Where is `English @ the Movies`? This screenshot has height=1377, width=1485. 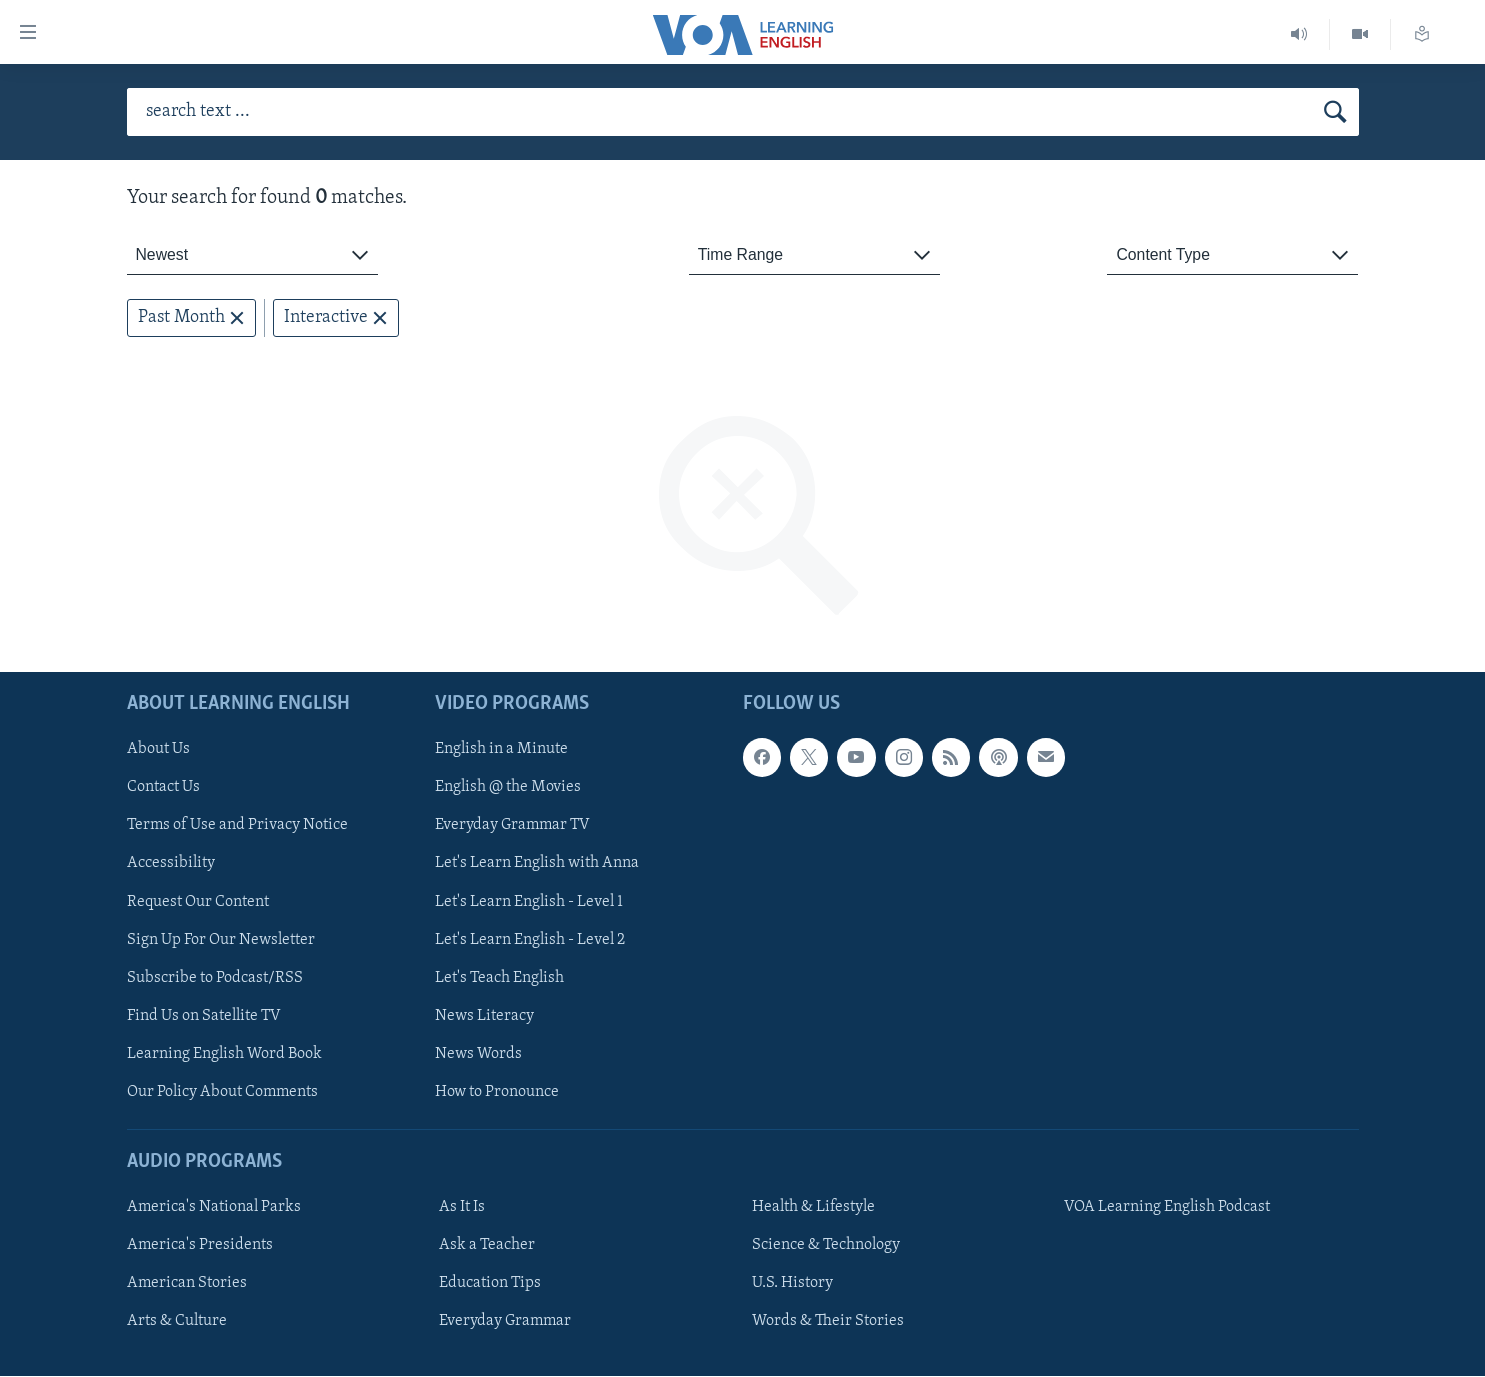
English @ the Movies is located at coordinates (508, 788).